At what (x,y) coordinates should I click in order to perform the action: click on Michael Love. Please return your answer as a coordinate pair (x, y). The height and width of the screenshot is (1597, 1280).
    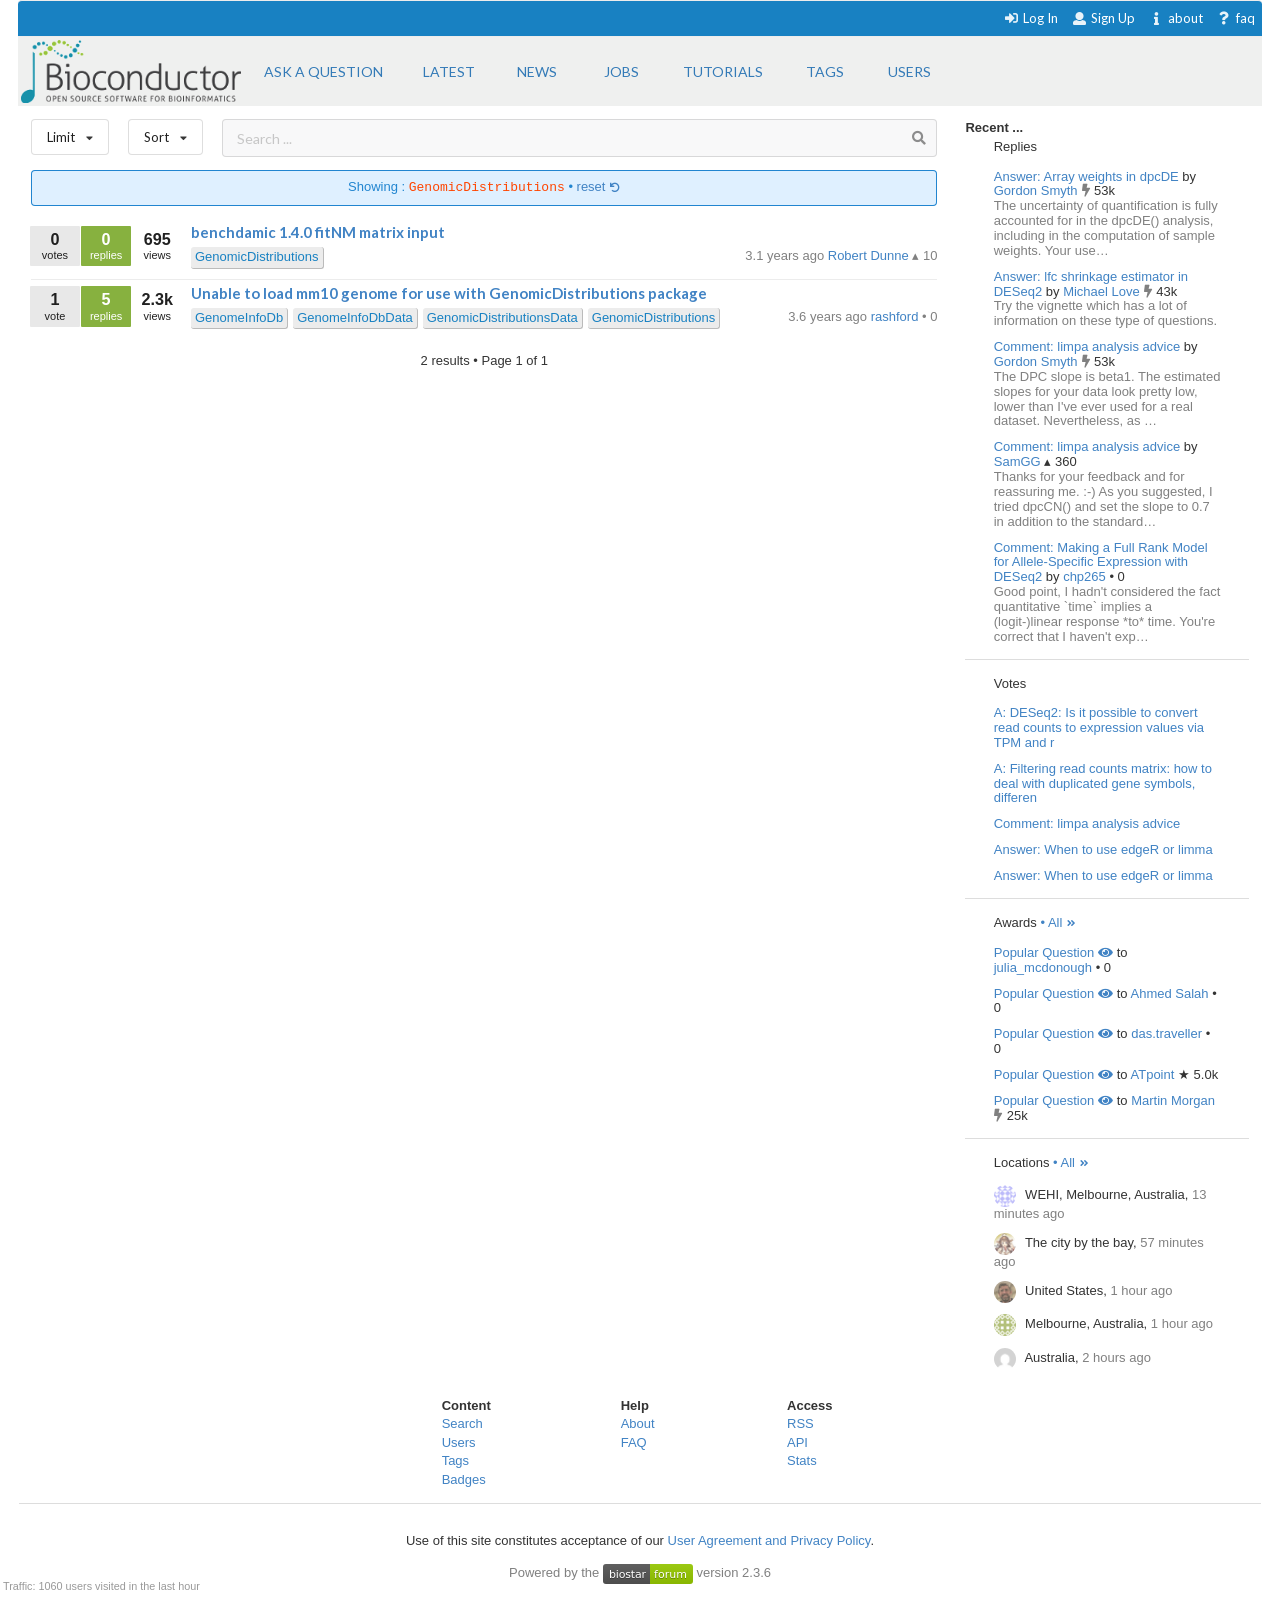
    Looking at the image, I should click on (1103, 291).